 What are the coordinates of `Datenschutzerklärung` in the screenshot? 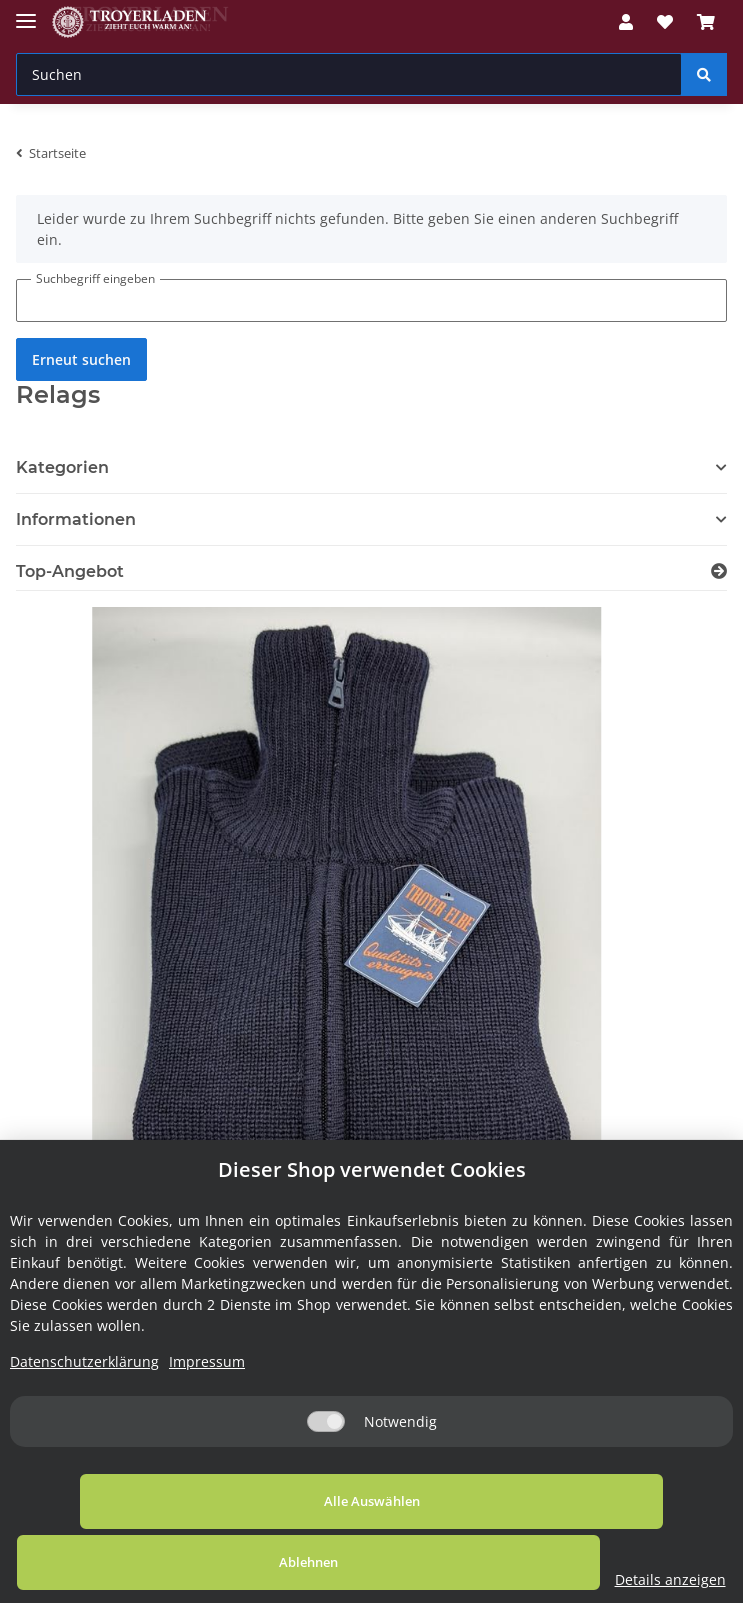 It's located at (84, 1422).